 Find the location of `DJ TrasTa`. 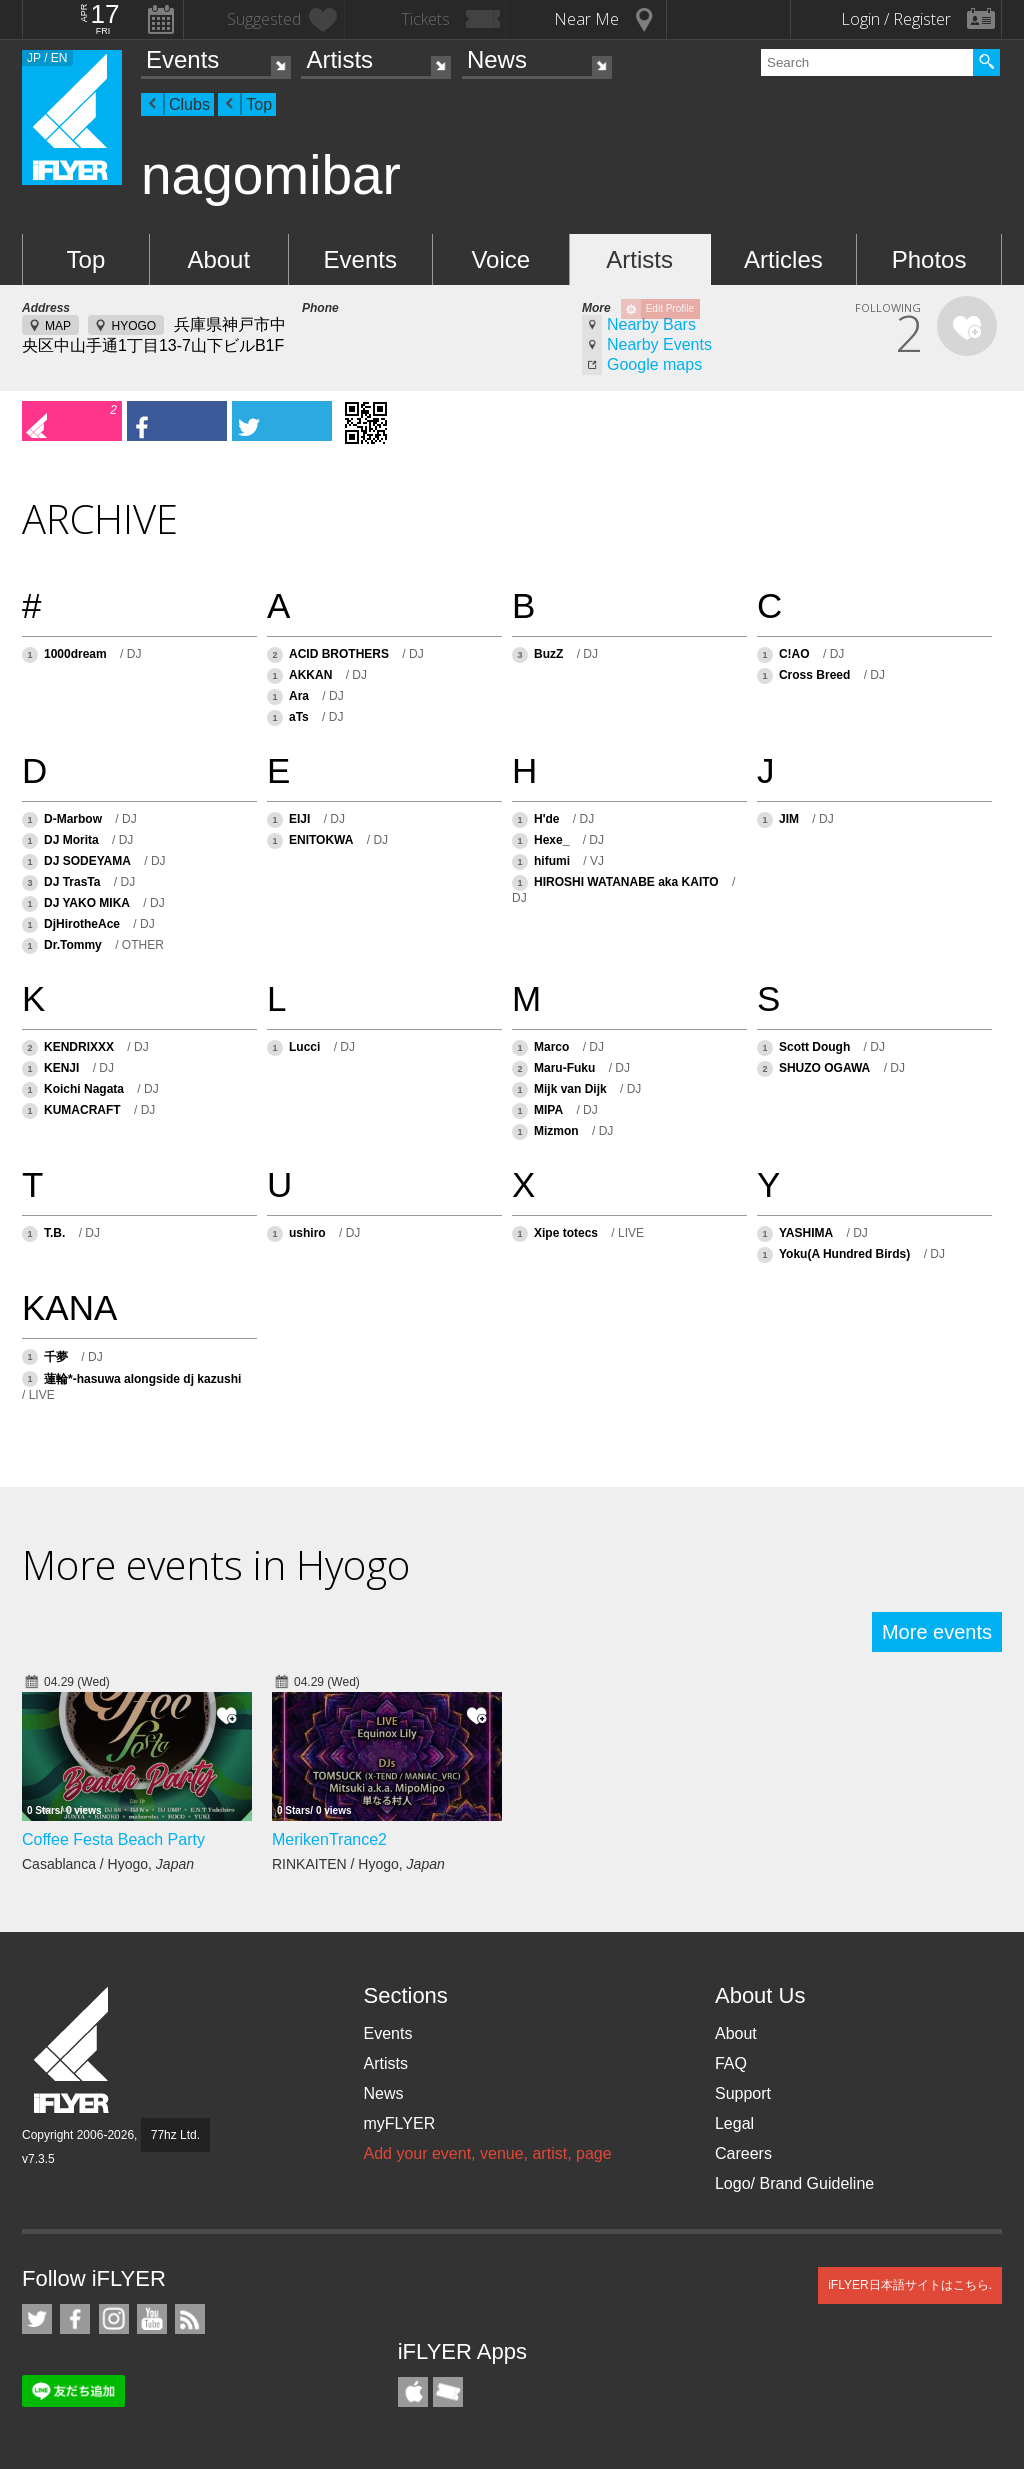

DJ TrasTa is located at coordinates (72, 882).